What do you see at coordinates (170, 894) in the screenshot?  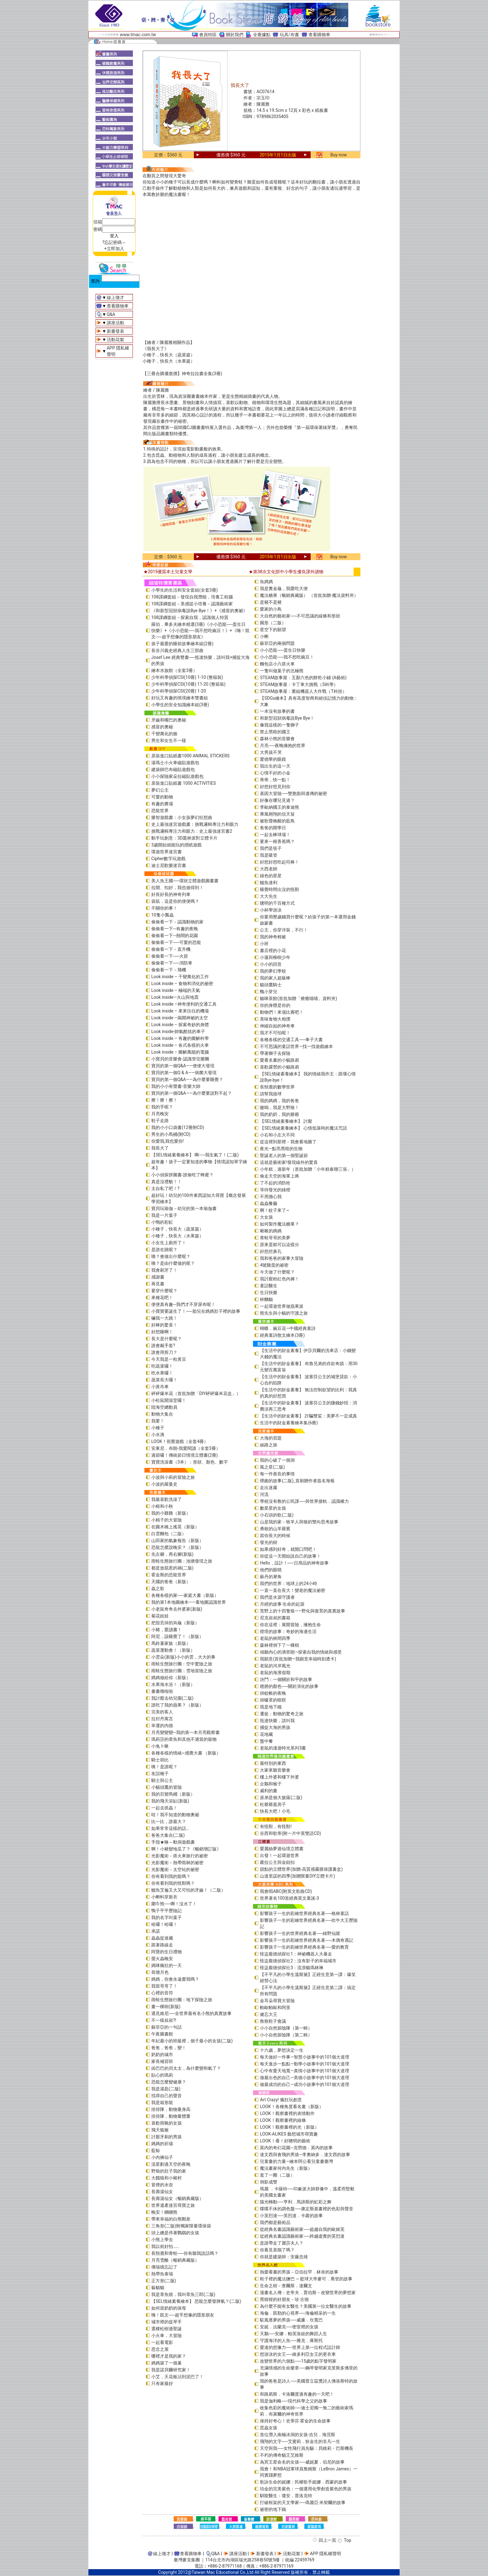 I see `好長好長的神奇列車` at bounding box center [170, 894].